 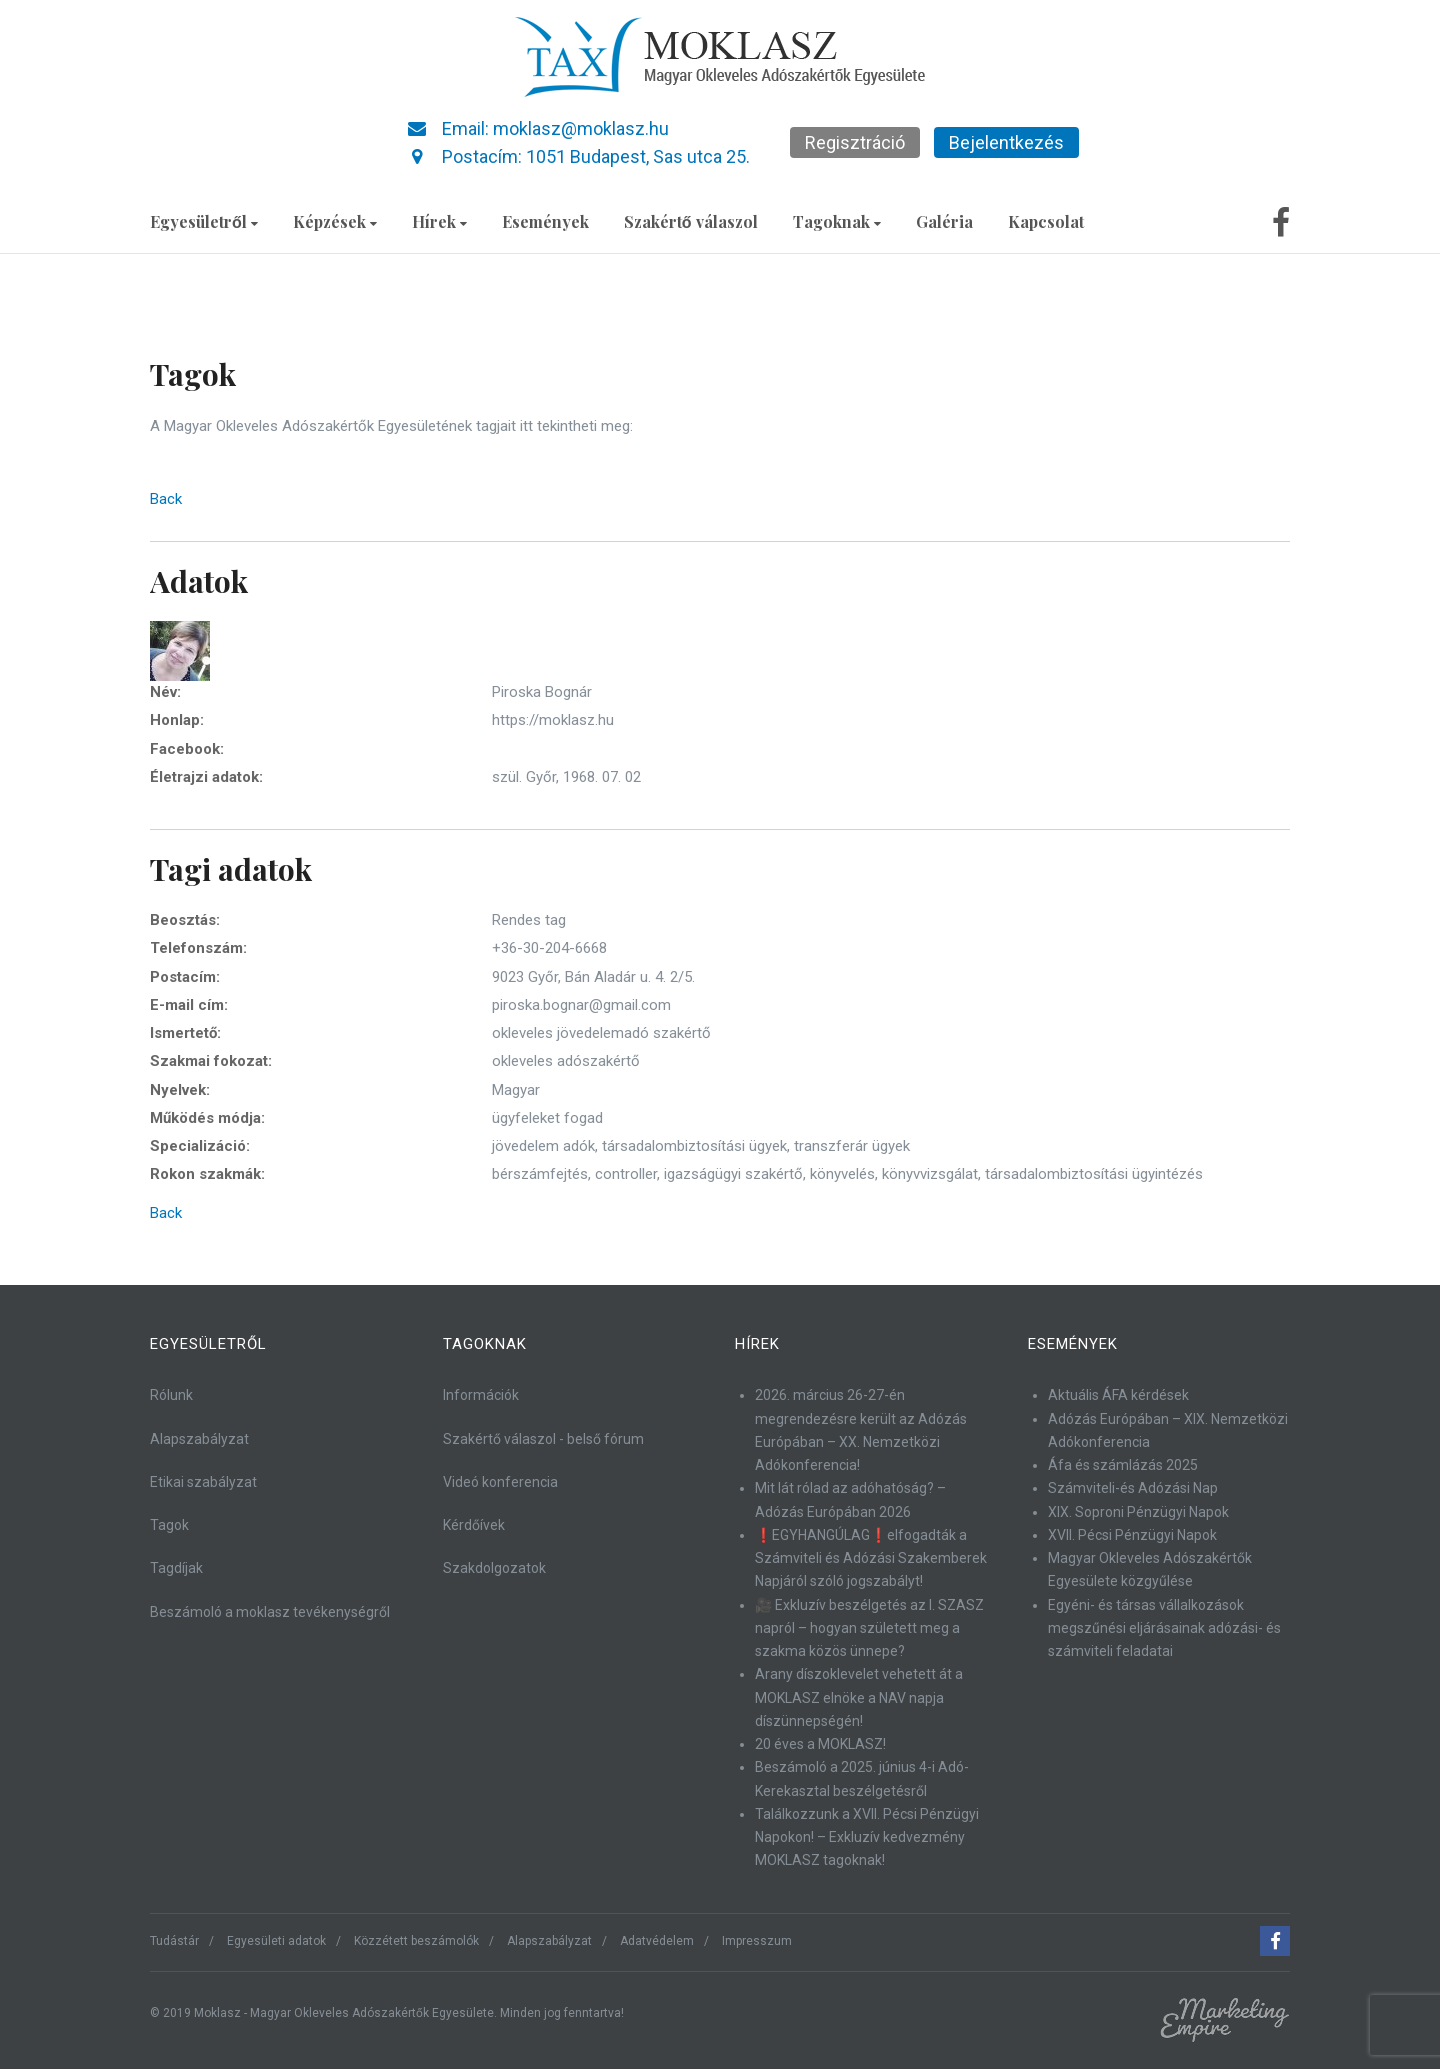 I want to click on Impresszum, so click(x=757, y=1941).